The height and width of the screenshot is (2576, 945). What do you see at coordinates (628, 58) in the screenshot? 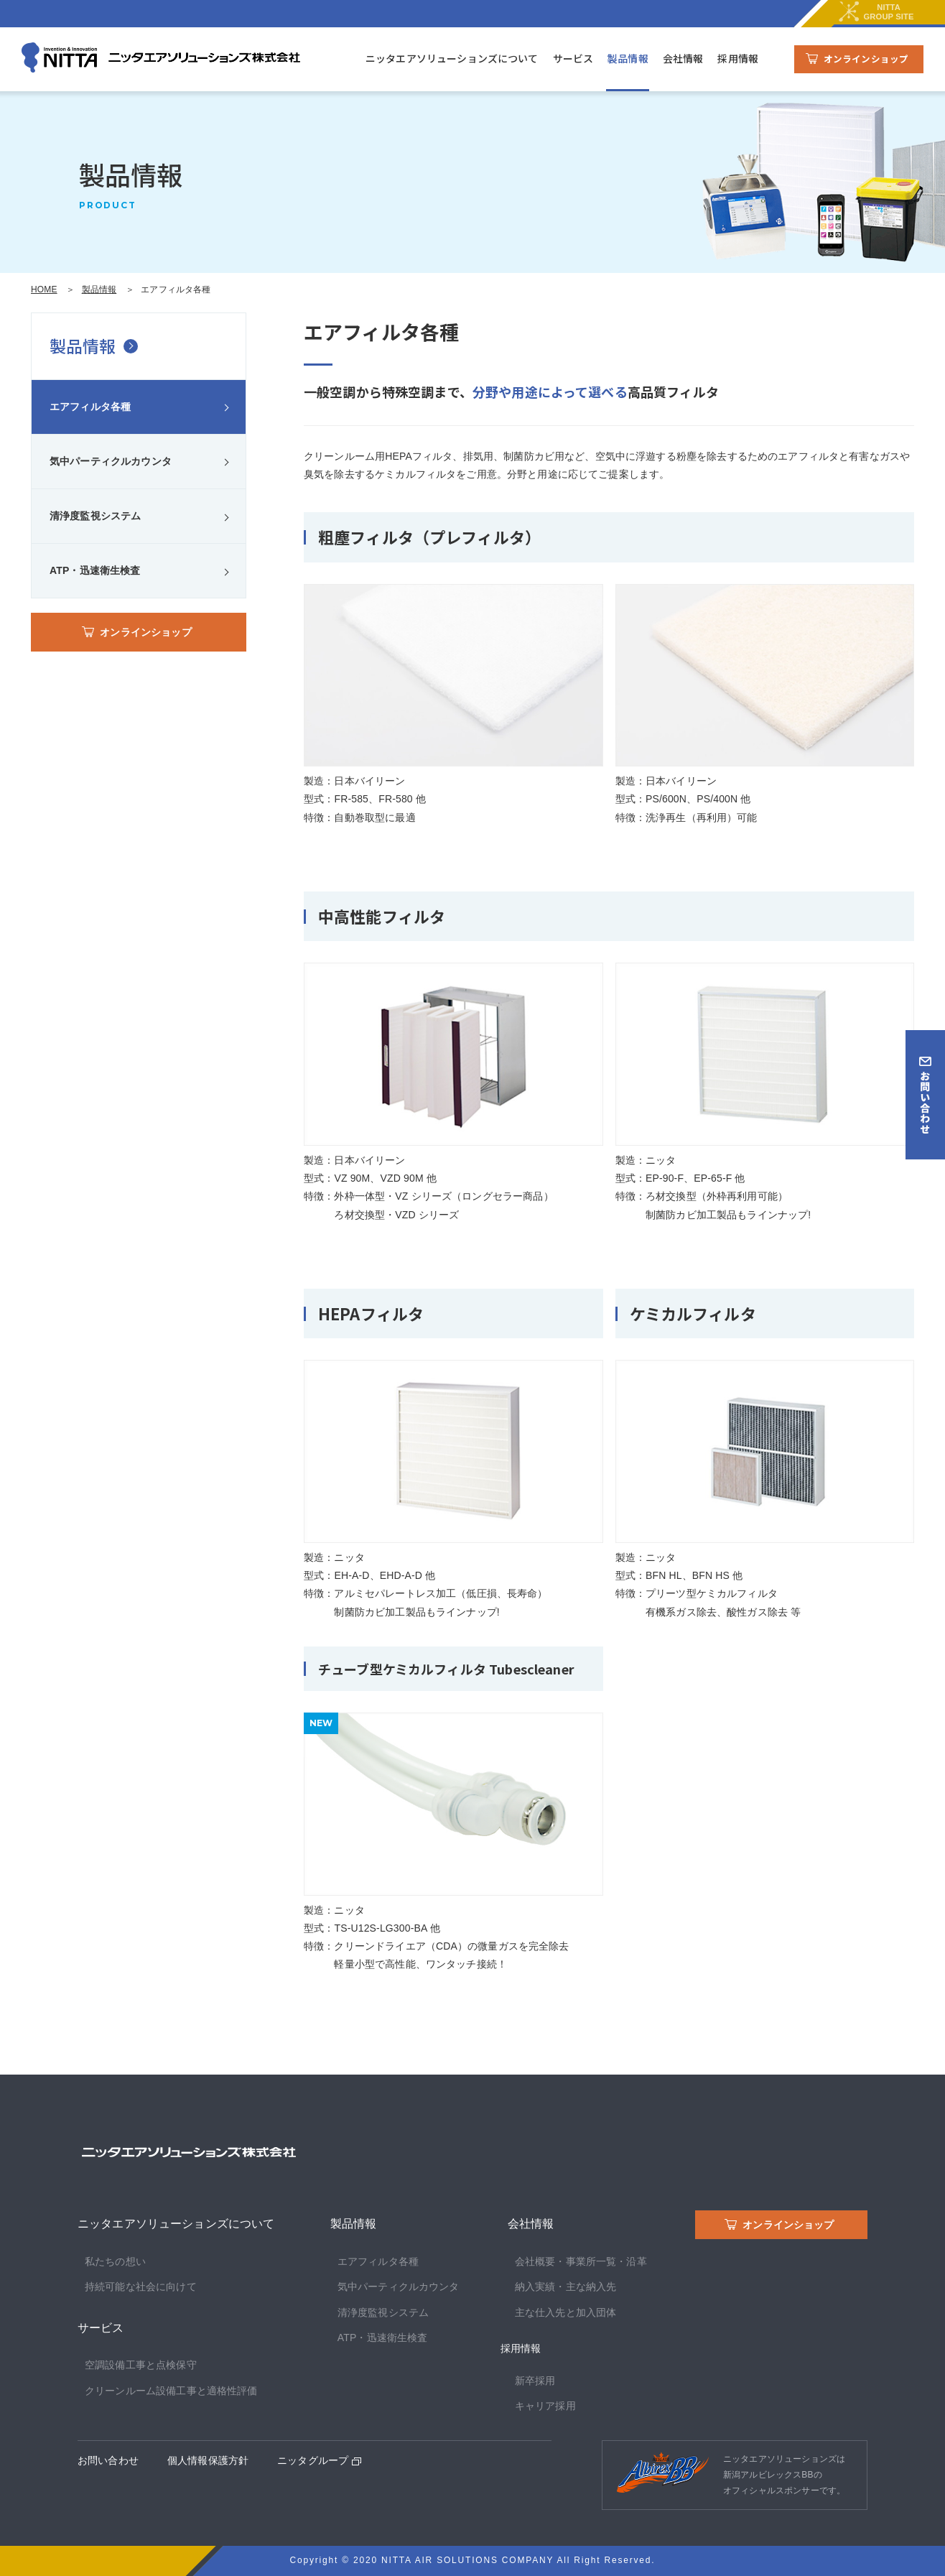
I see `製品情報` at bounding box center [628, 58].